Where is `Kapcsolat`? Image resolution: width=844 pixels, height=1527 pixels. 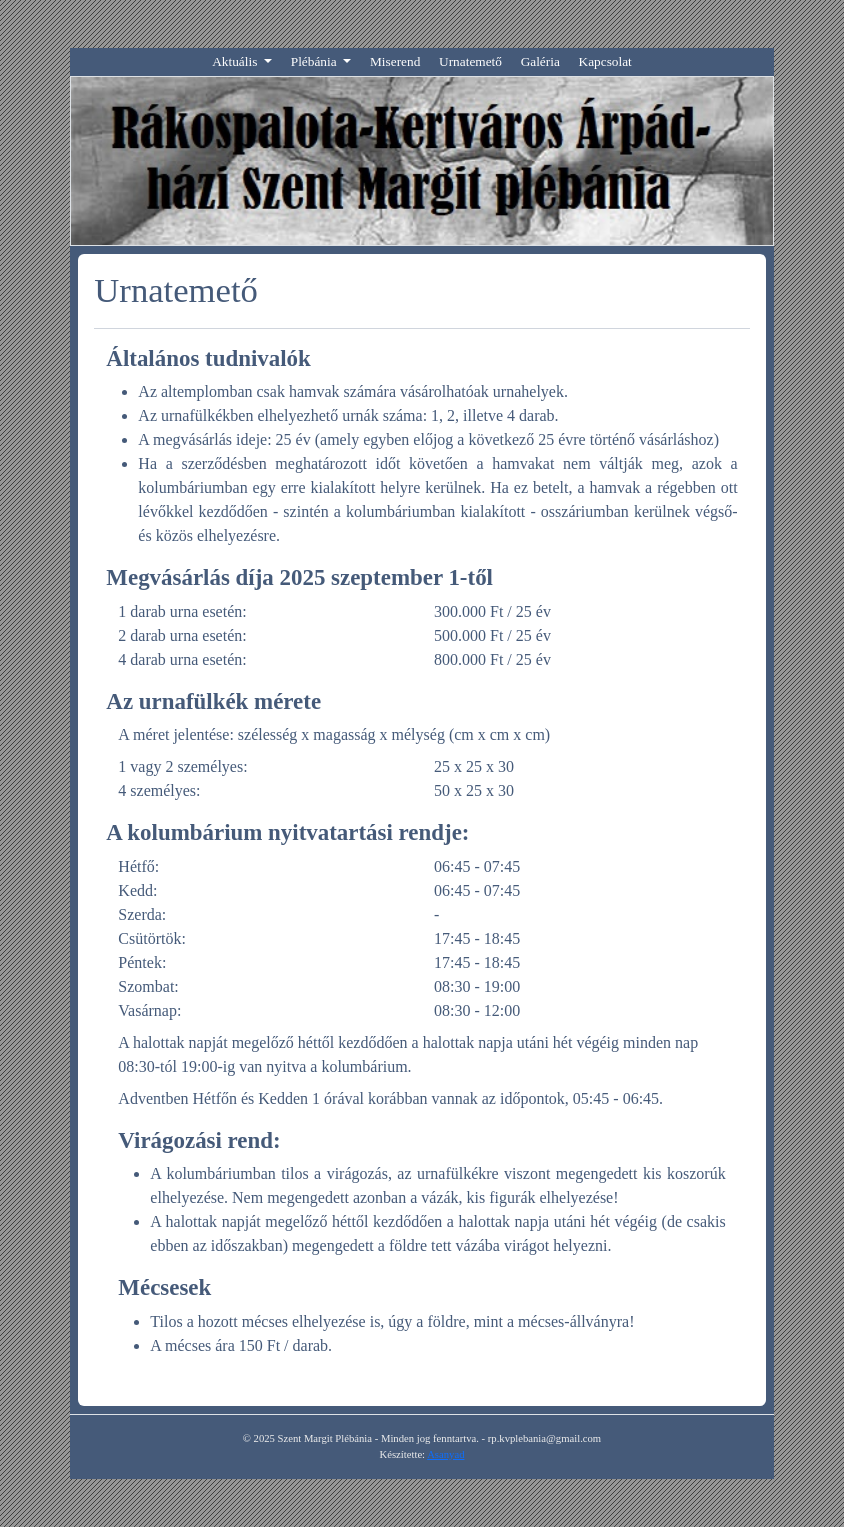 Kapcsolat is located at coordinates (605, 61).